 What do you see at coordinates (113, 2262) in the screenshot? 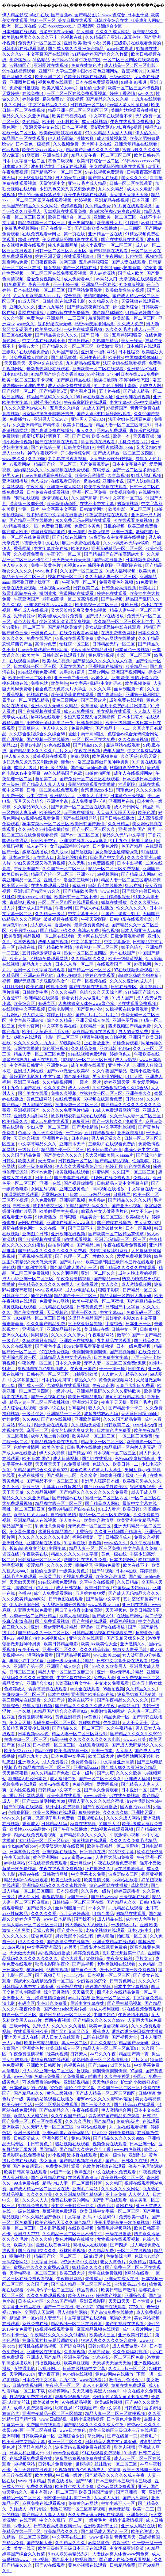
I see `老女人黄色片` at bounding box center [113, 2262].